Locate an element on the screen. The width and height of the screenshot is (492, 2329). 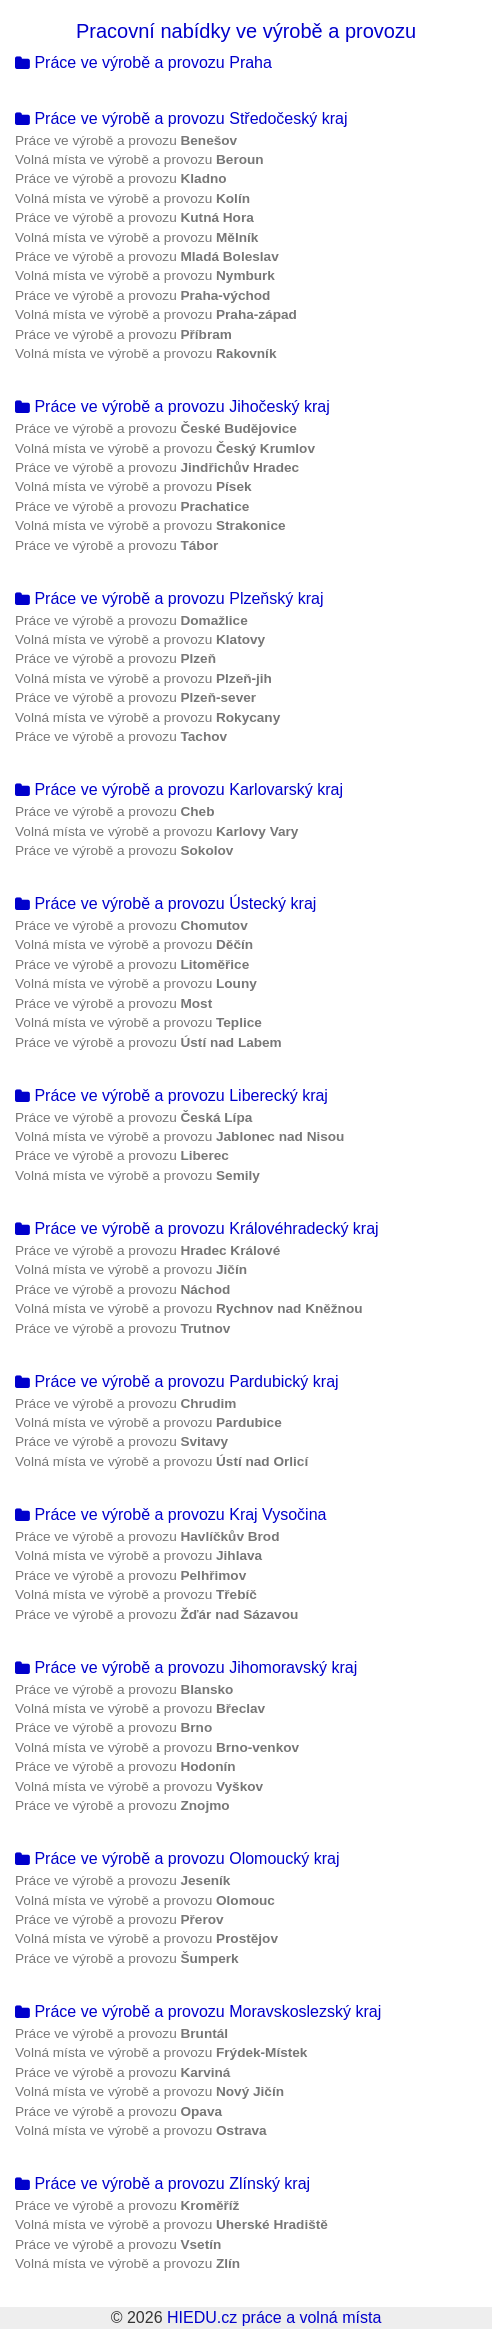
Práce ve výrobě a provozu Olomoucký kraj is located at coordinates (177, 1858).